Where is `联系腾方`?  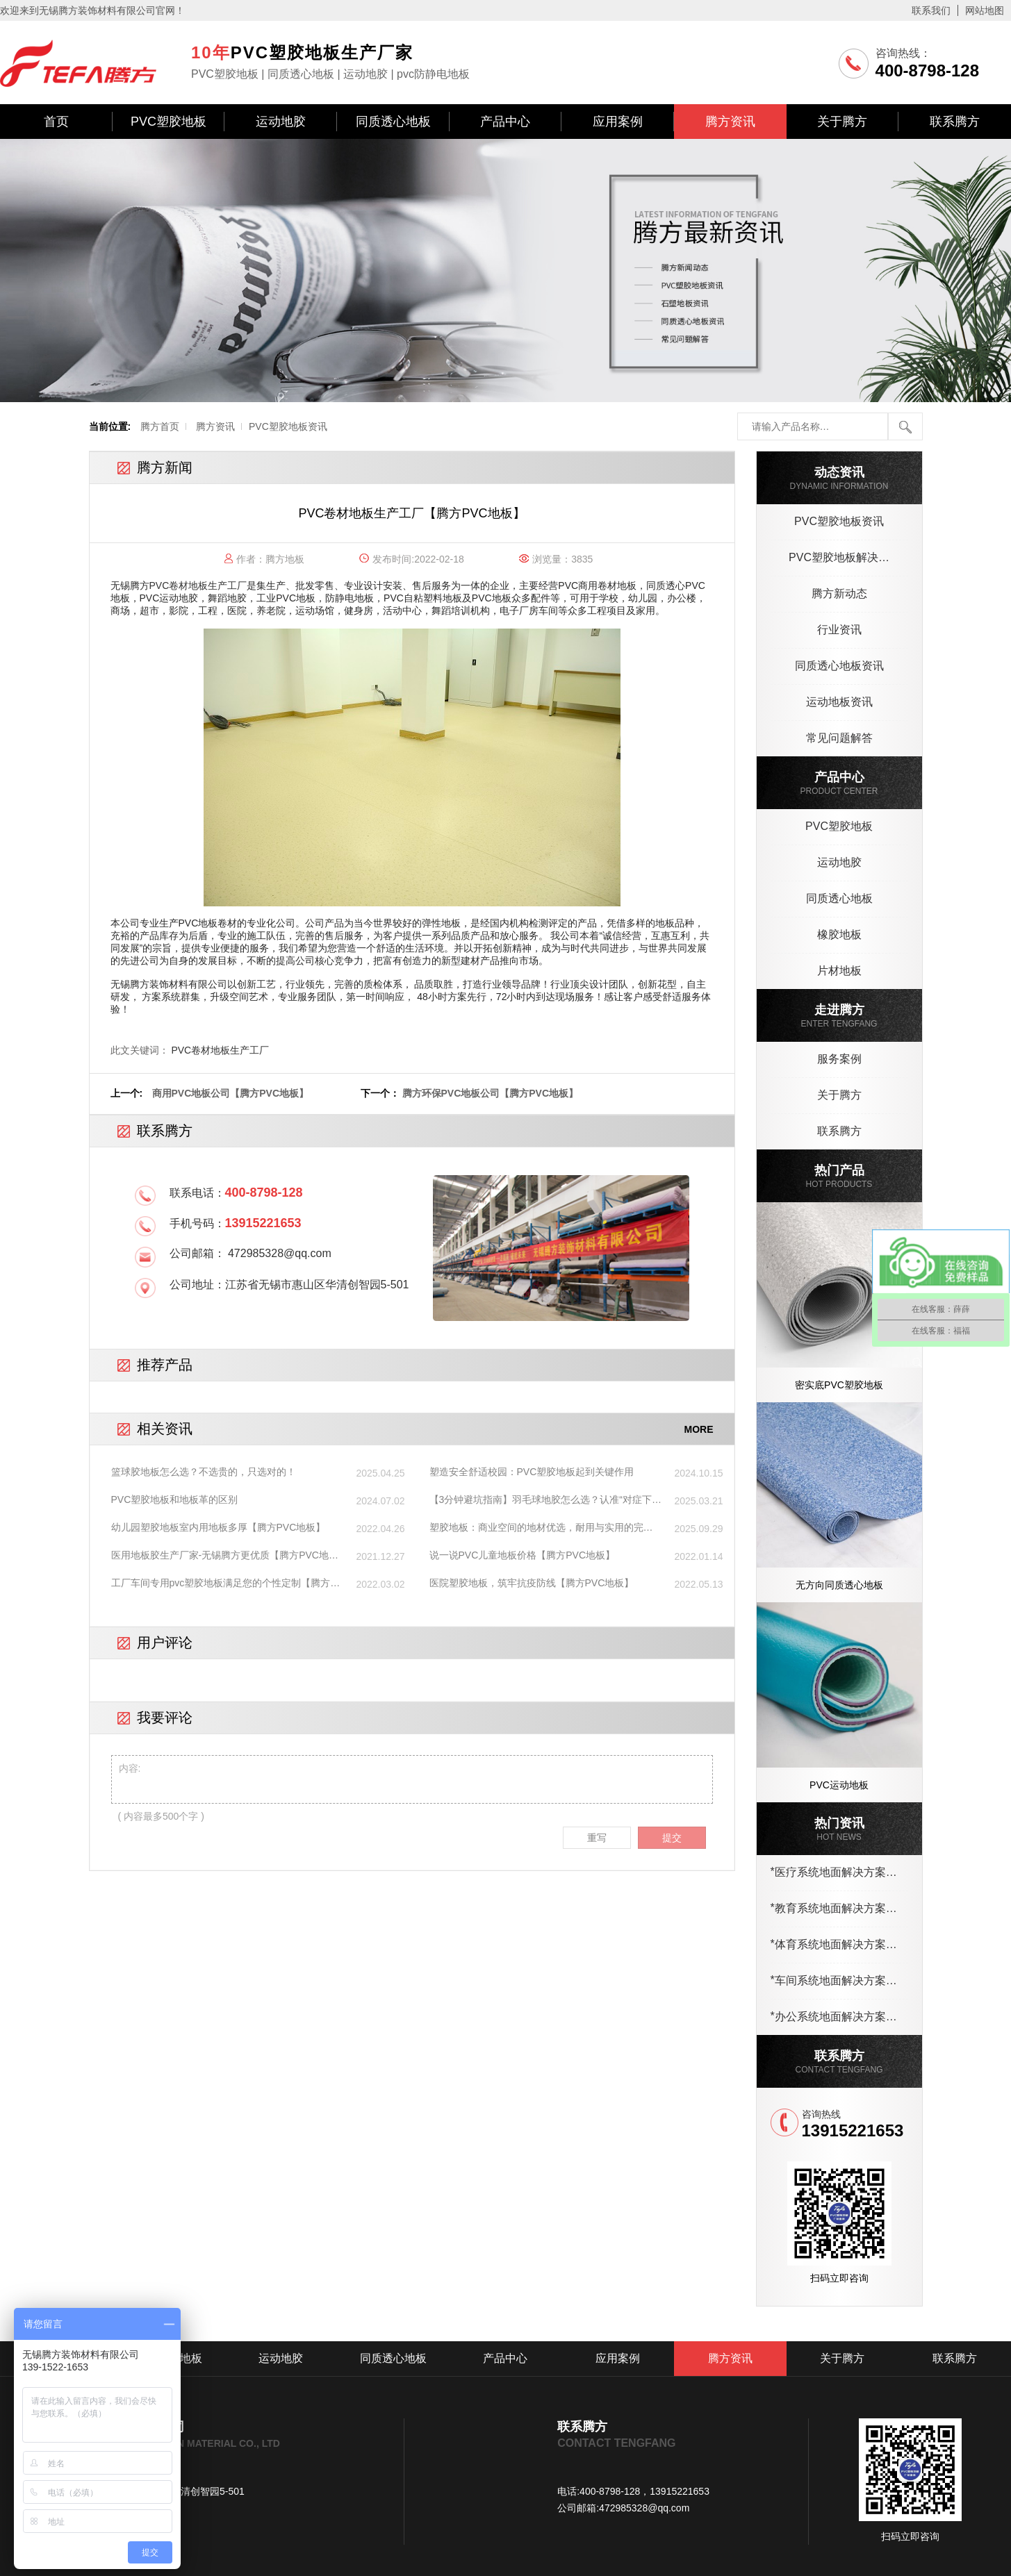
联系腾方 is located at coordinates (955, 121).